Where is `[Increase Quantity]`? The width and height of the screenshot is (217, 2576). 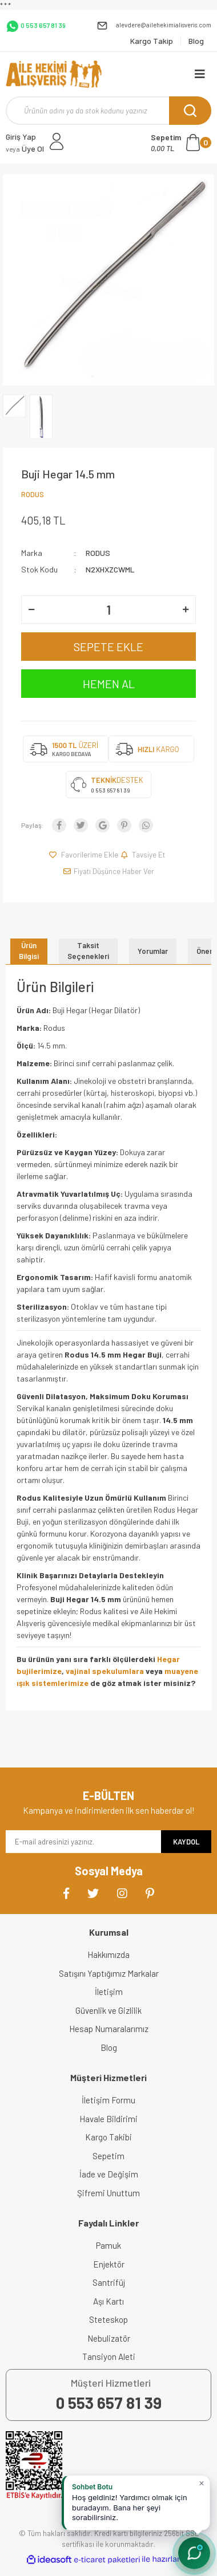
[Increase Quantity] is located at coordinates (185, 609).